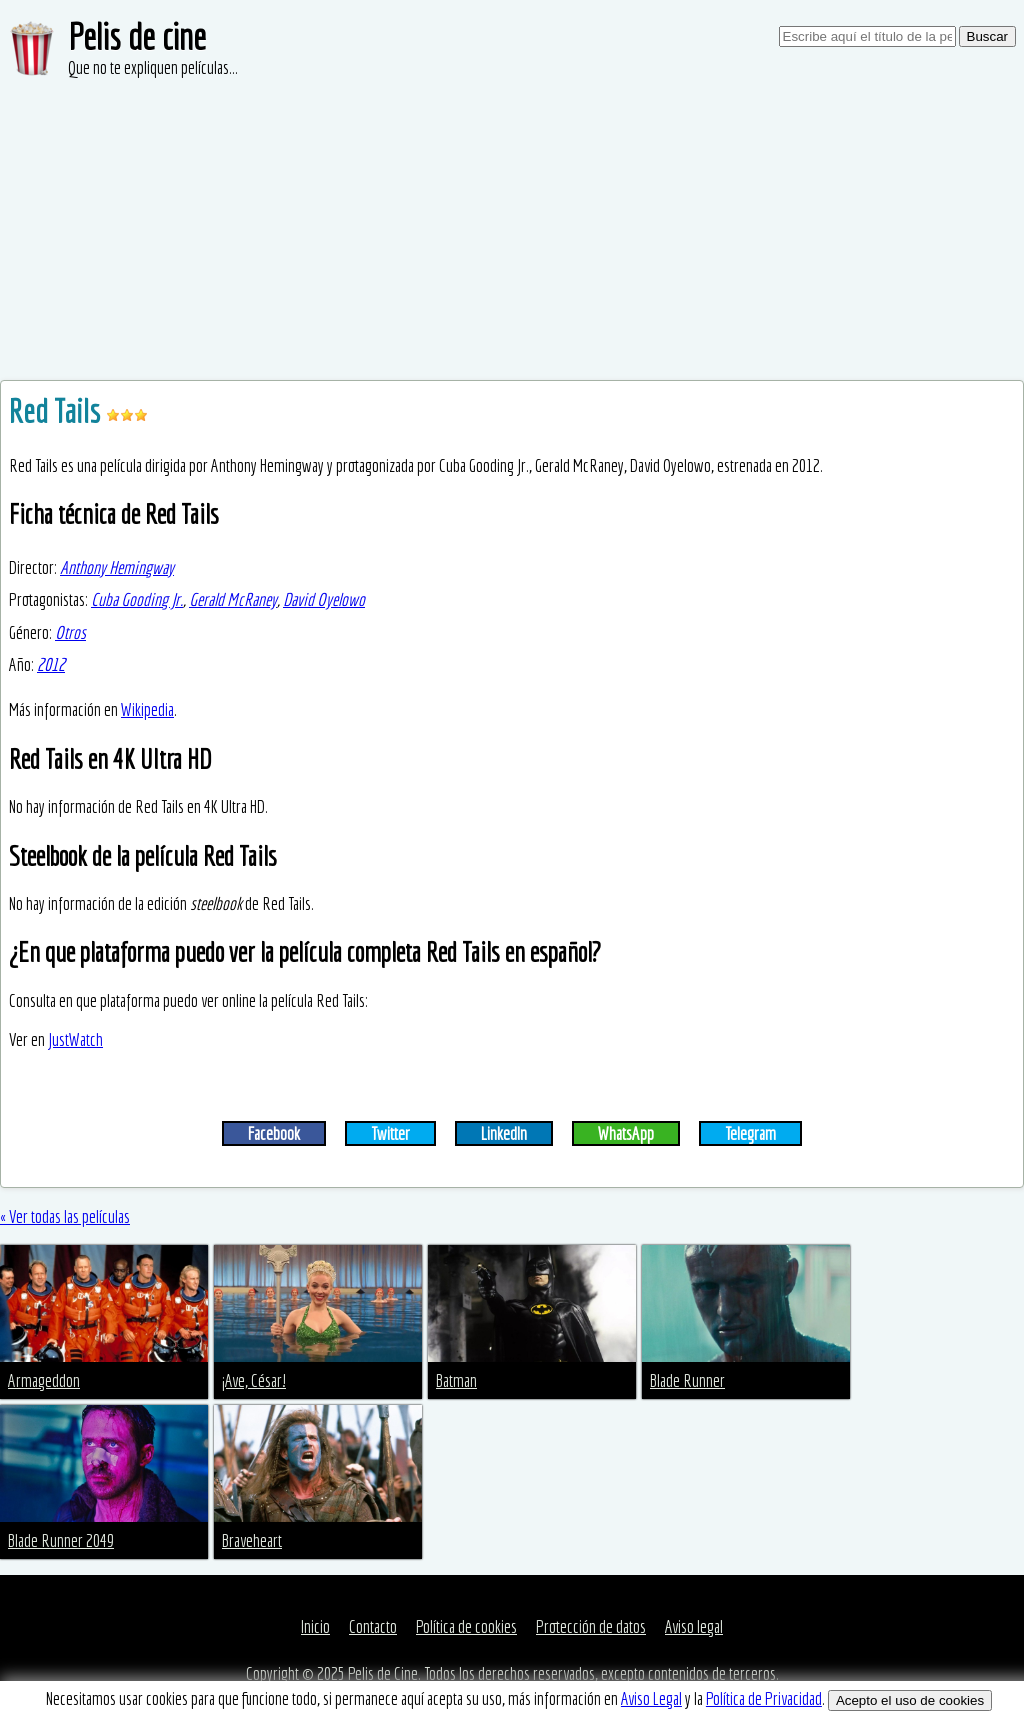  Describe the element at coordinates (44, 1380) in the screenshot. I see `Armageddon` at that location.